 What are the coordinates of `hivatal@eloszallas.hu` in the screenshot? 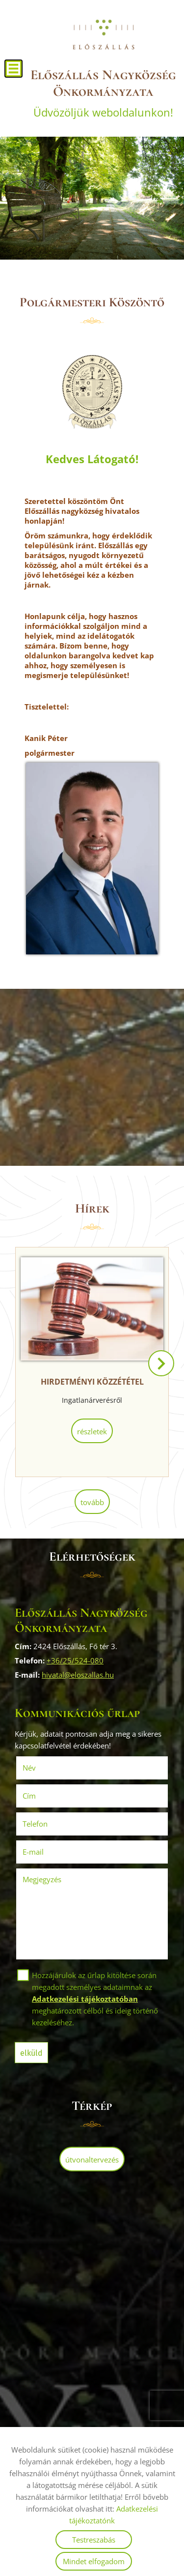 It's located at (78, 1675).